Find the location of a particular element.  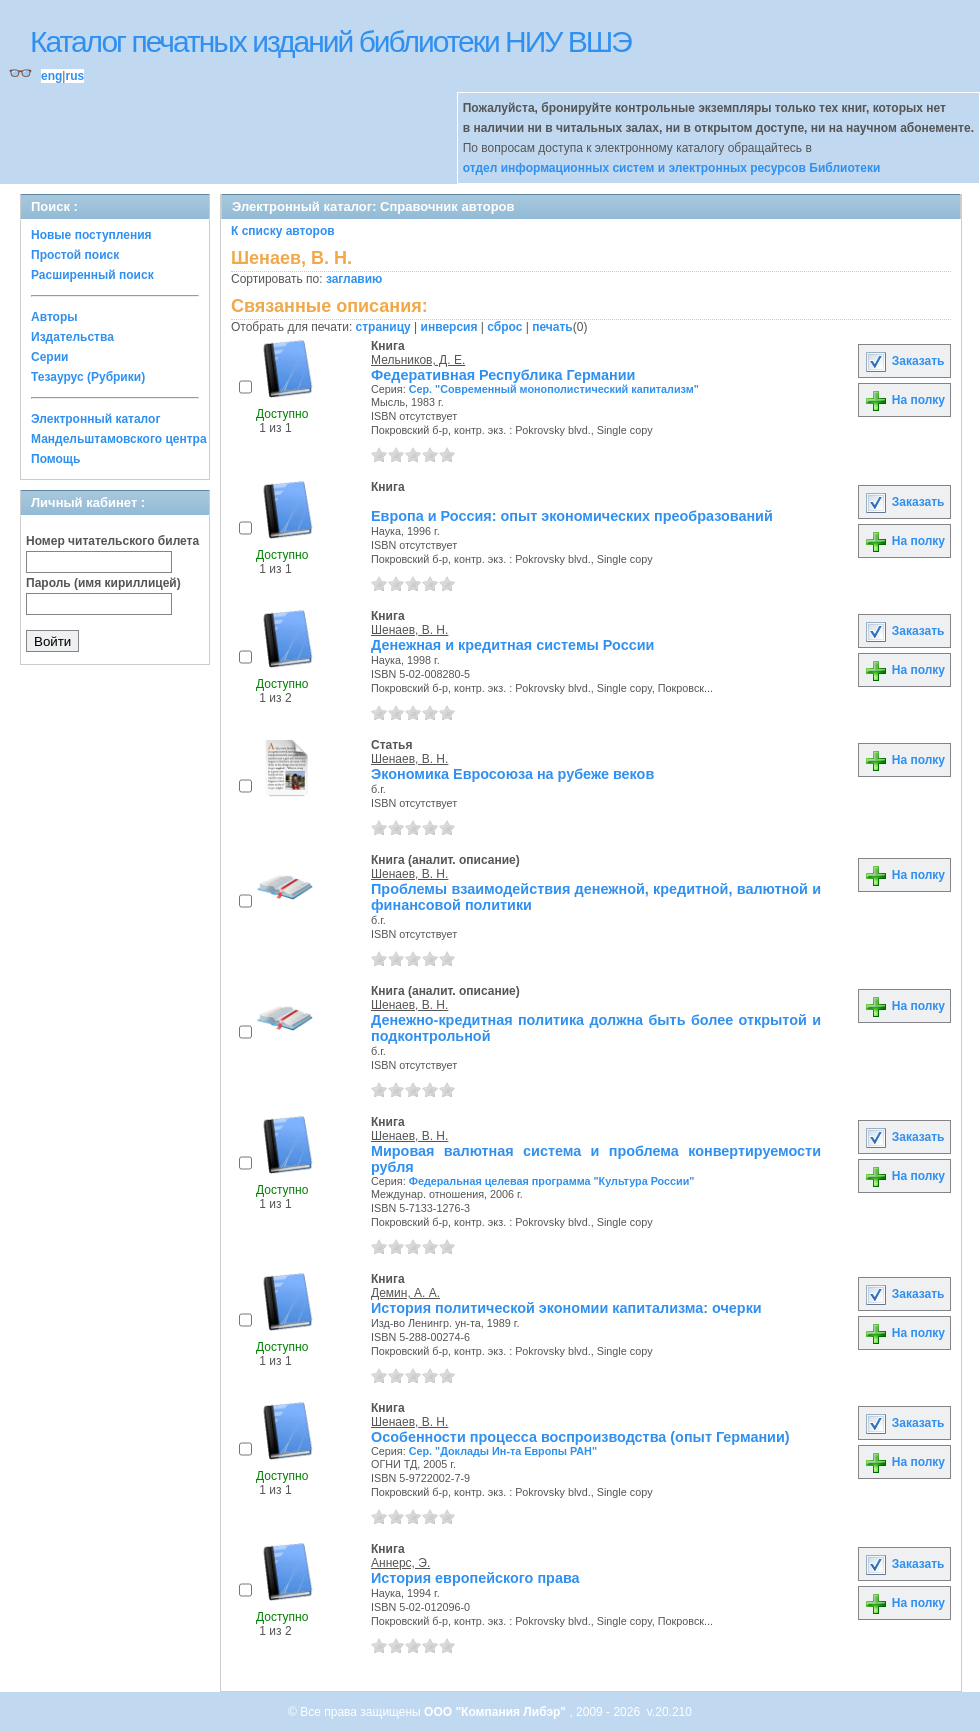

Помощь is located at coordinates (55, 459).